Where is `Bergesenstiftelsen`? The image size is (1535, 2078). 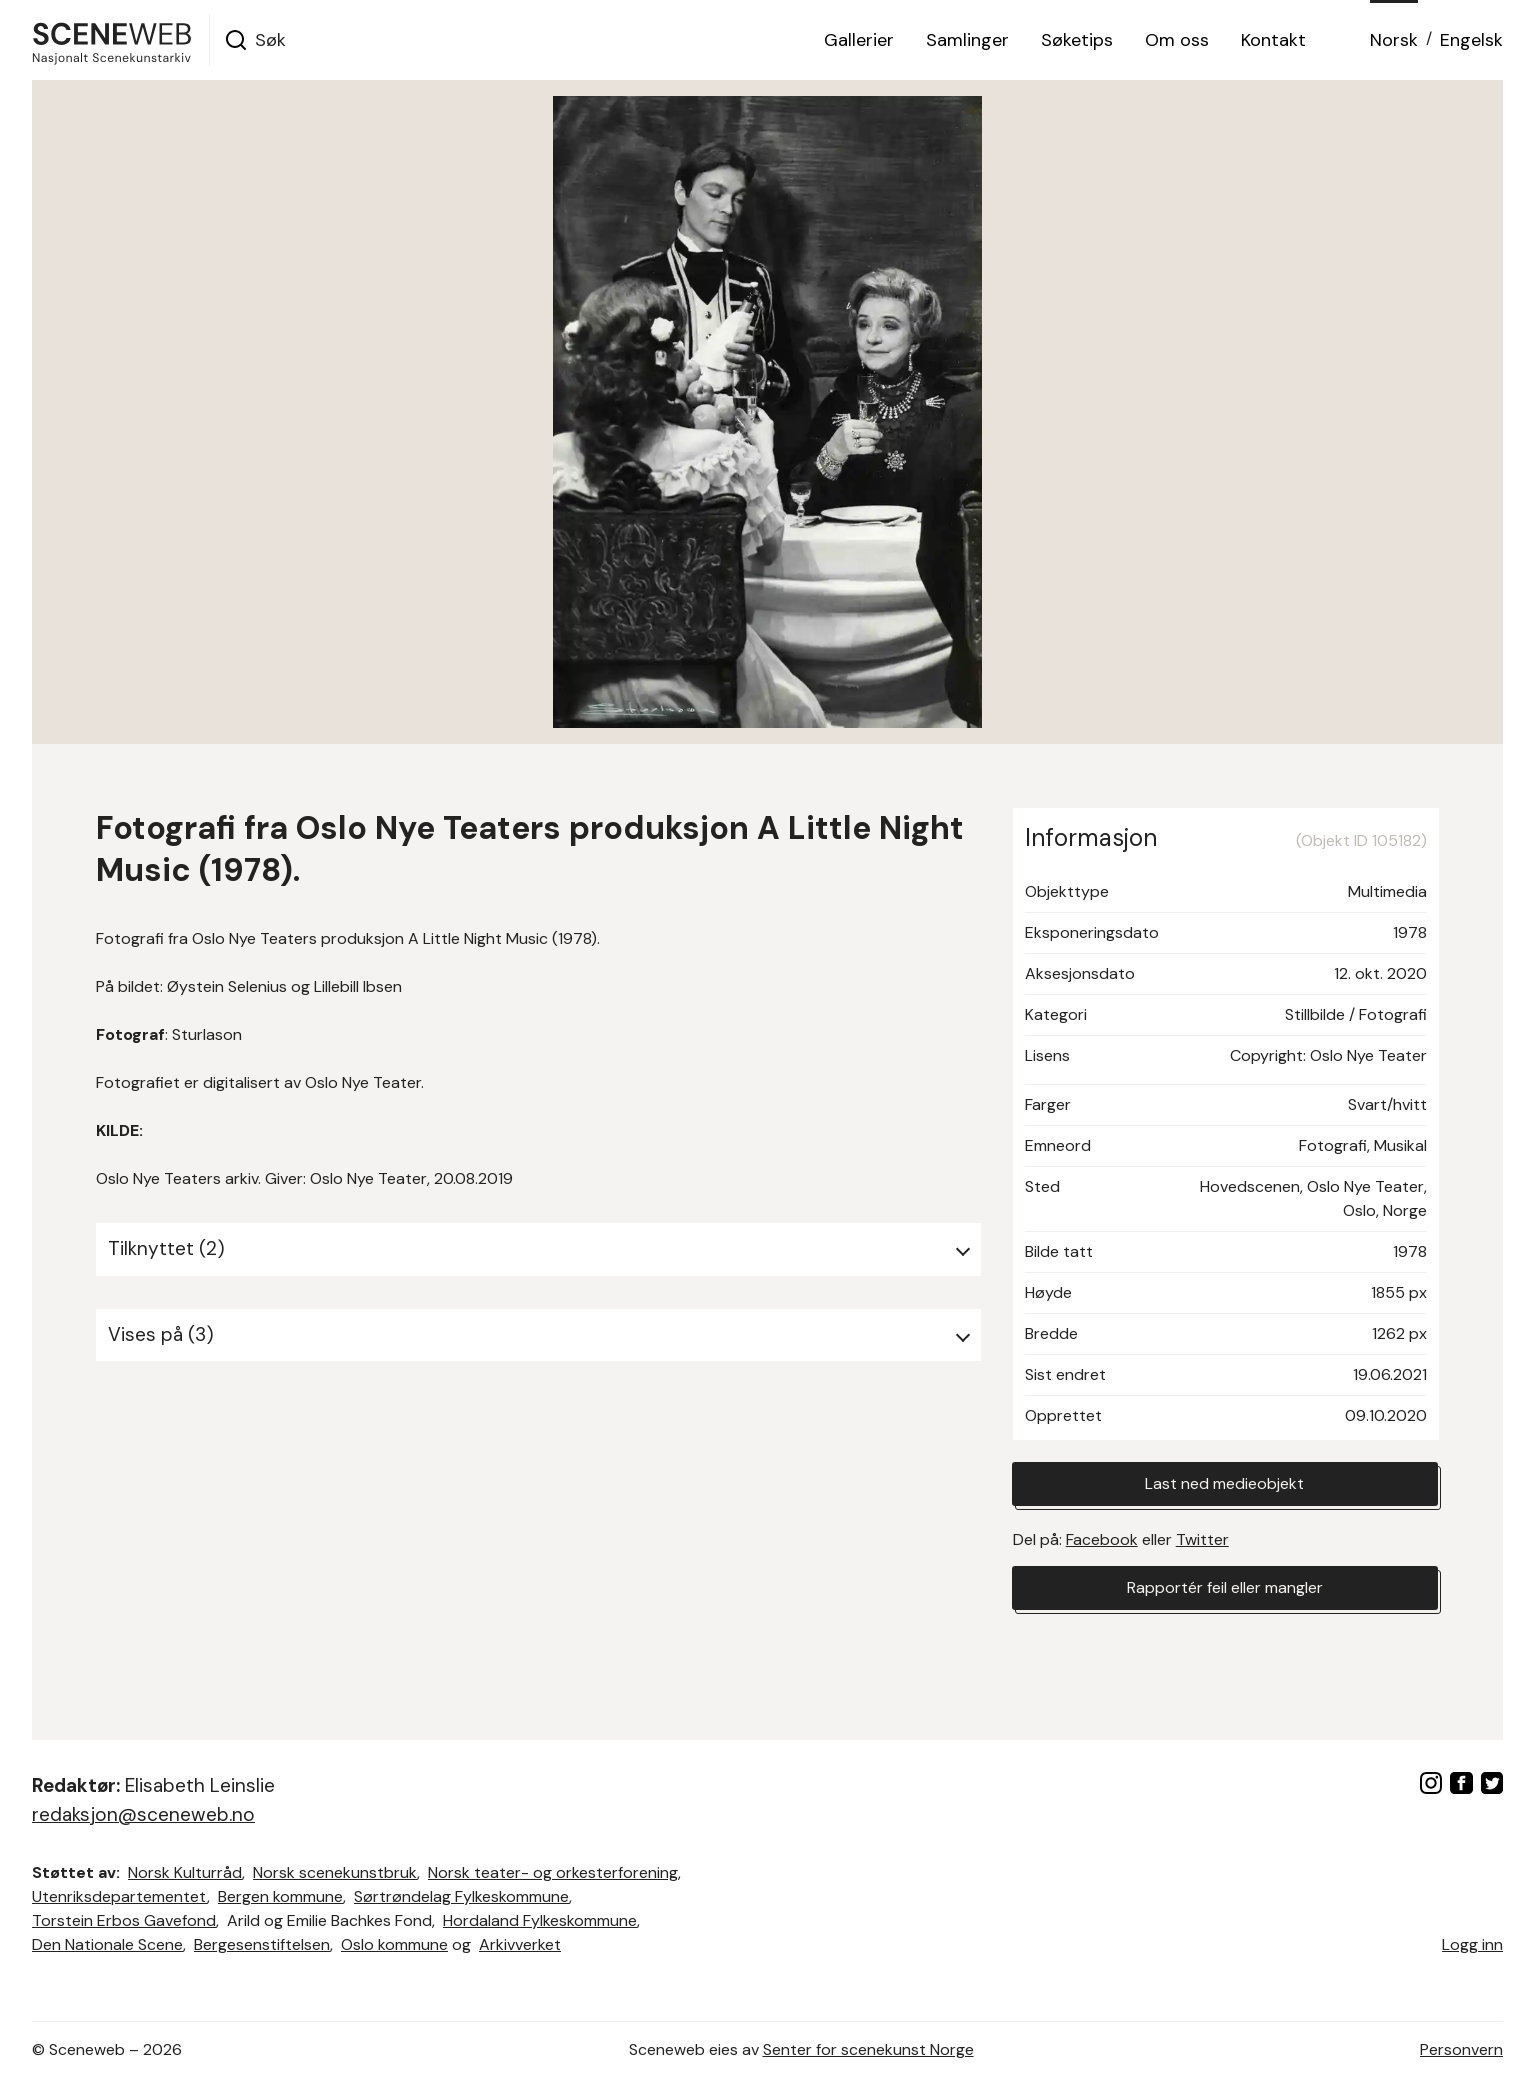
Bergesenstiftelsen is located at coordinates (262, 1944).